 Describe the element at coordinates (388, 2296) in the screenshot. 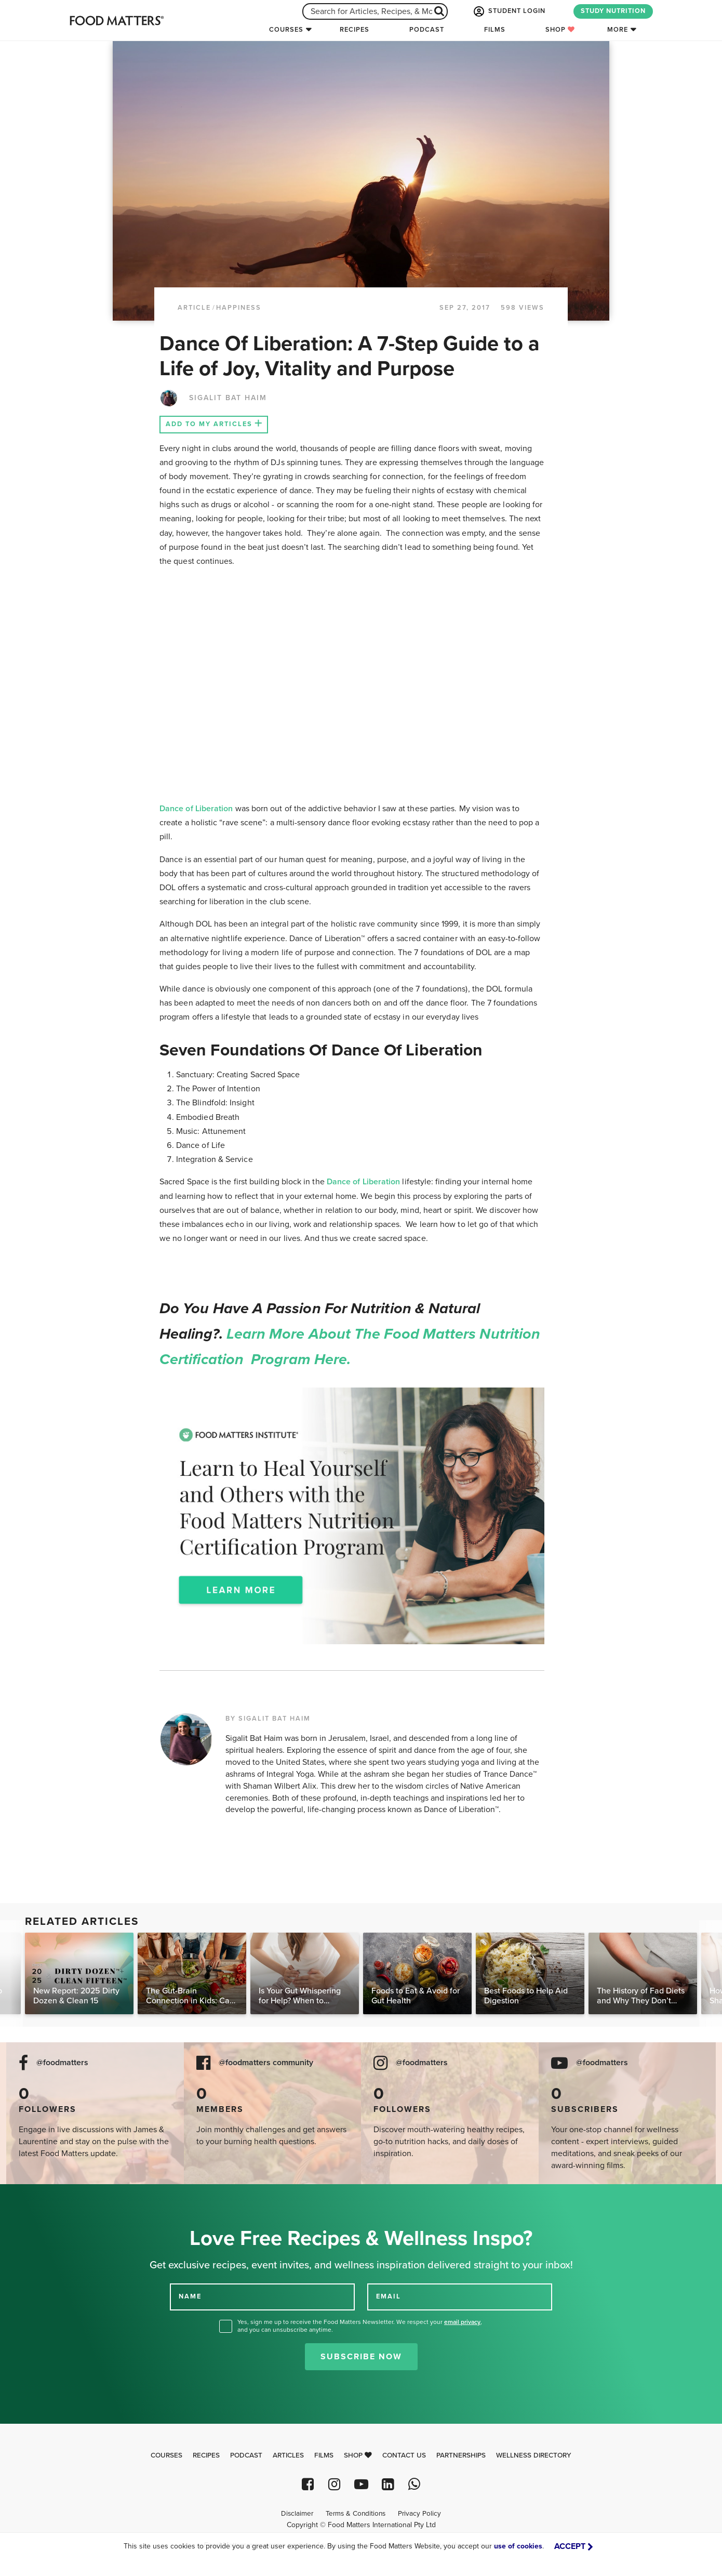

I see `EMAIL` at that location.